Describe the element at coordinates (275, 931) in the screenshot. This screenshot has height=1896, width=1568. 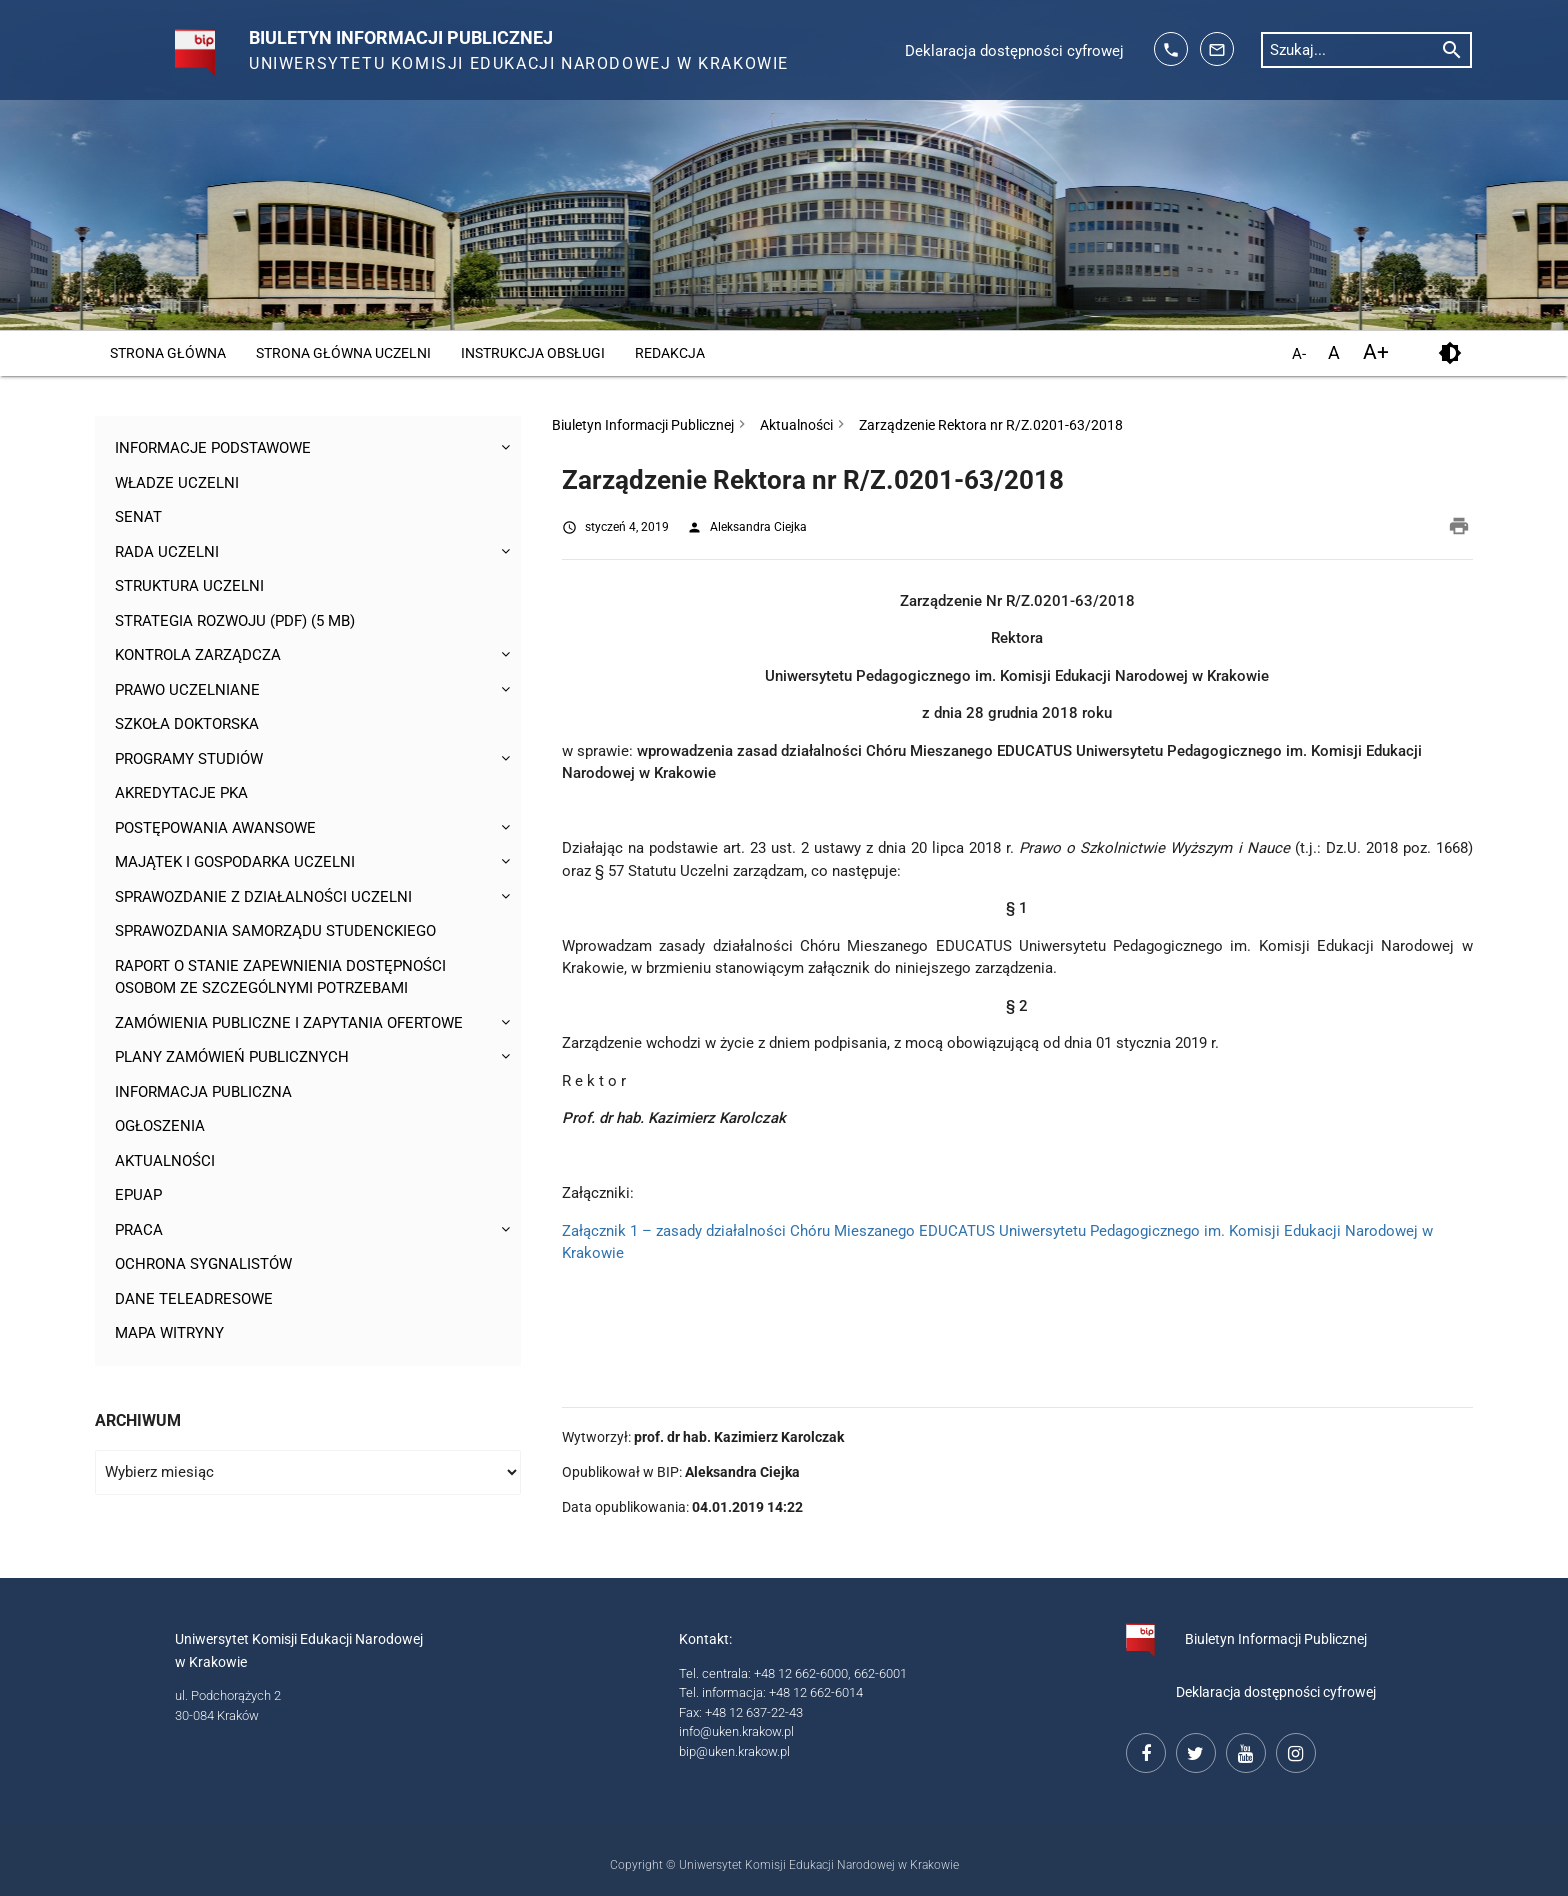
I see `Sprawozdania Samorządu Studenckiego` at that location.